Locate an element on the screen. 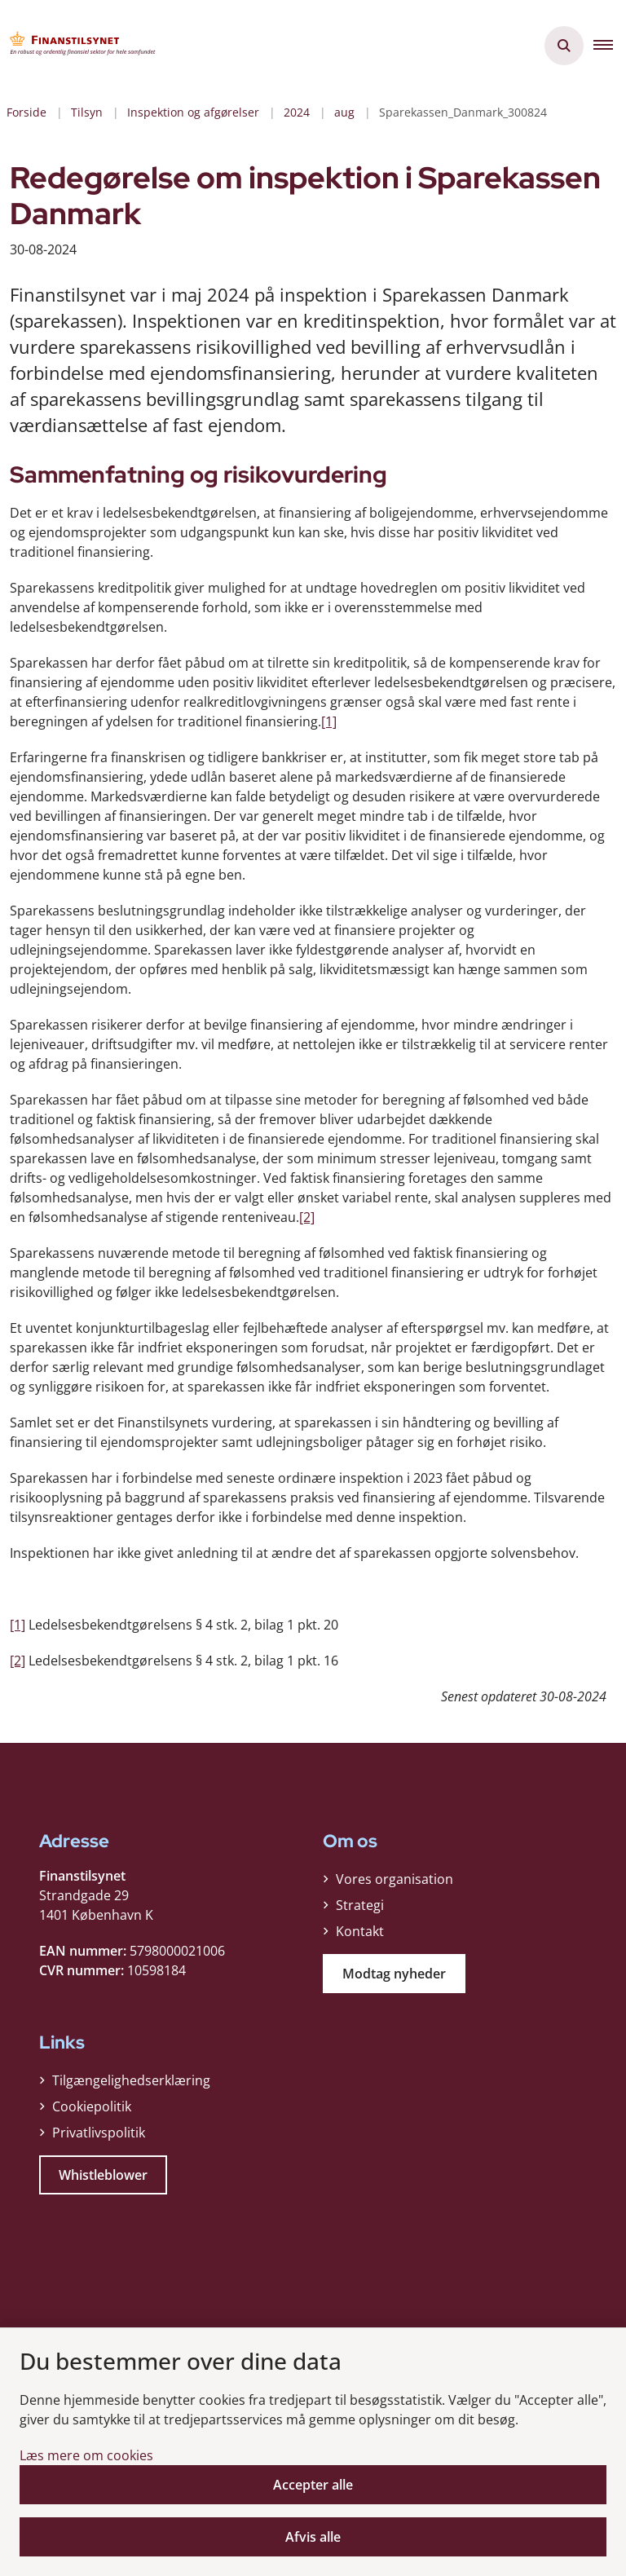  Privatlivspolitik is located at coordinates (98, 2133).